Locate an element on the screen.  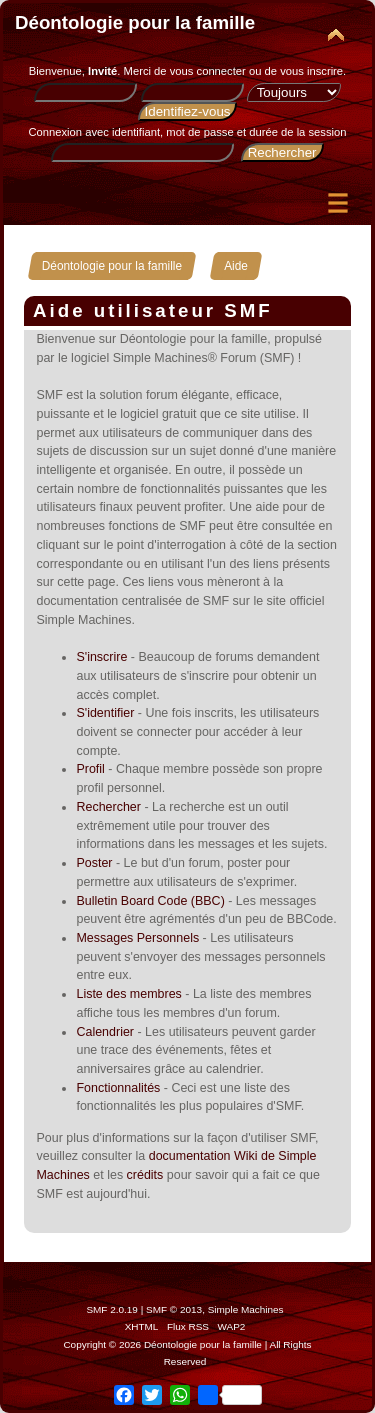
S'inscrire is located at coordinates (101, 657).